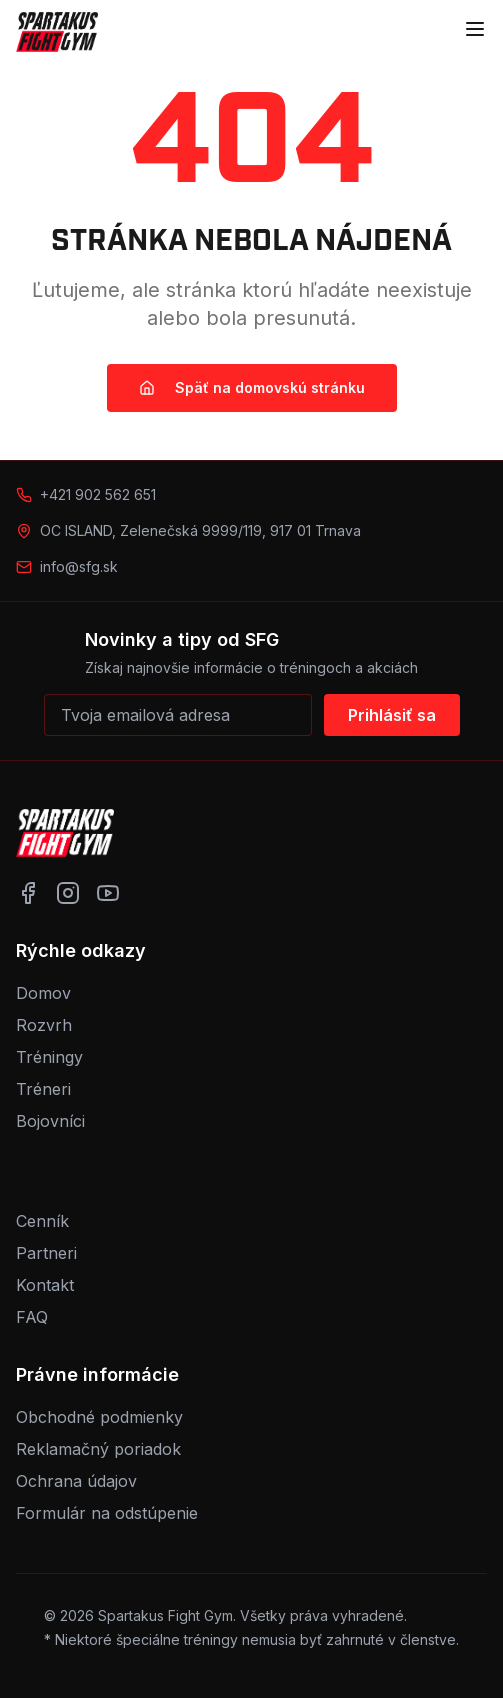 This screenshot has width=503, height=1698. What do you see at coordinates (98, 494) in the screenshot?
I see `+421 902 562 651` at bounding box center [98, 494].